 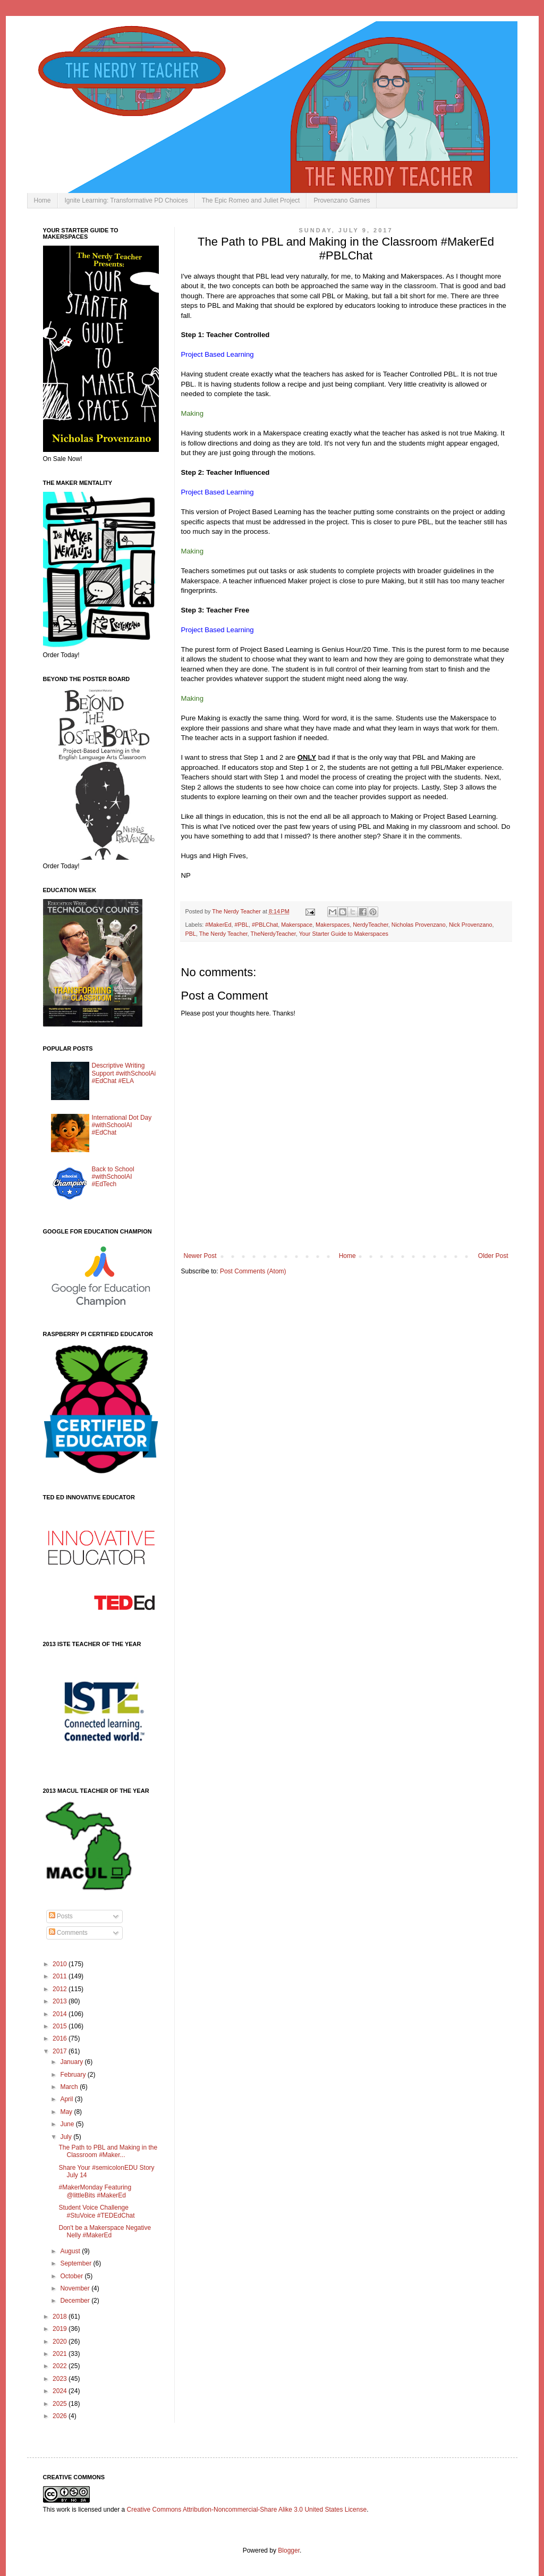 What do you see at coordinates (61, 2378) in the screenshot?
I see `2023` at bounding box center [61, 2378].